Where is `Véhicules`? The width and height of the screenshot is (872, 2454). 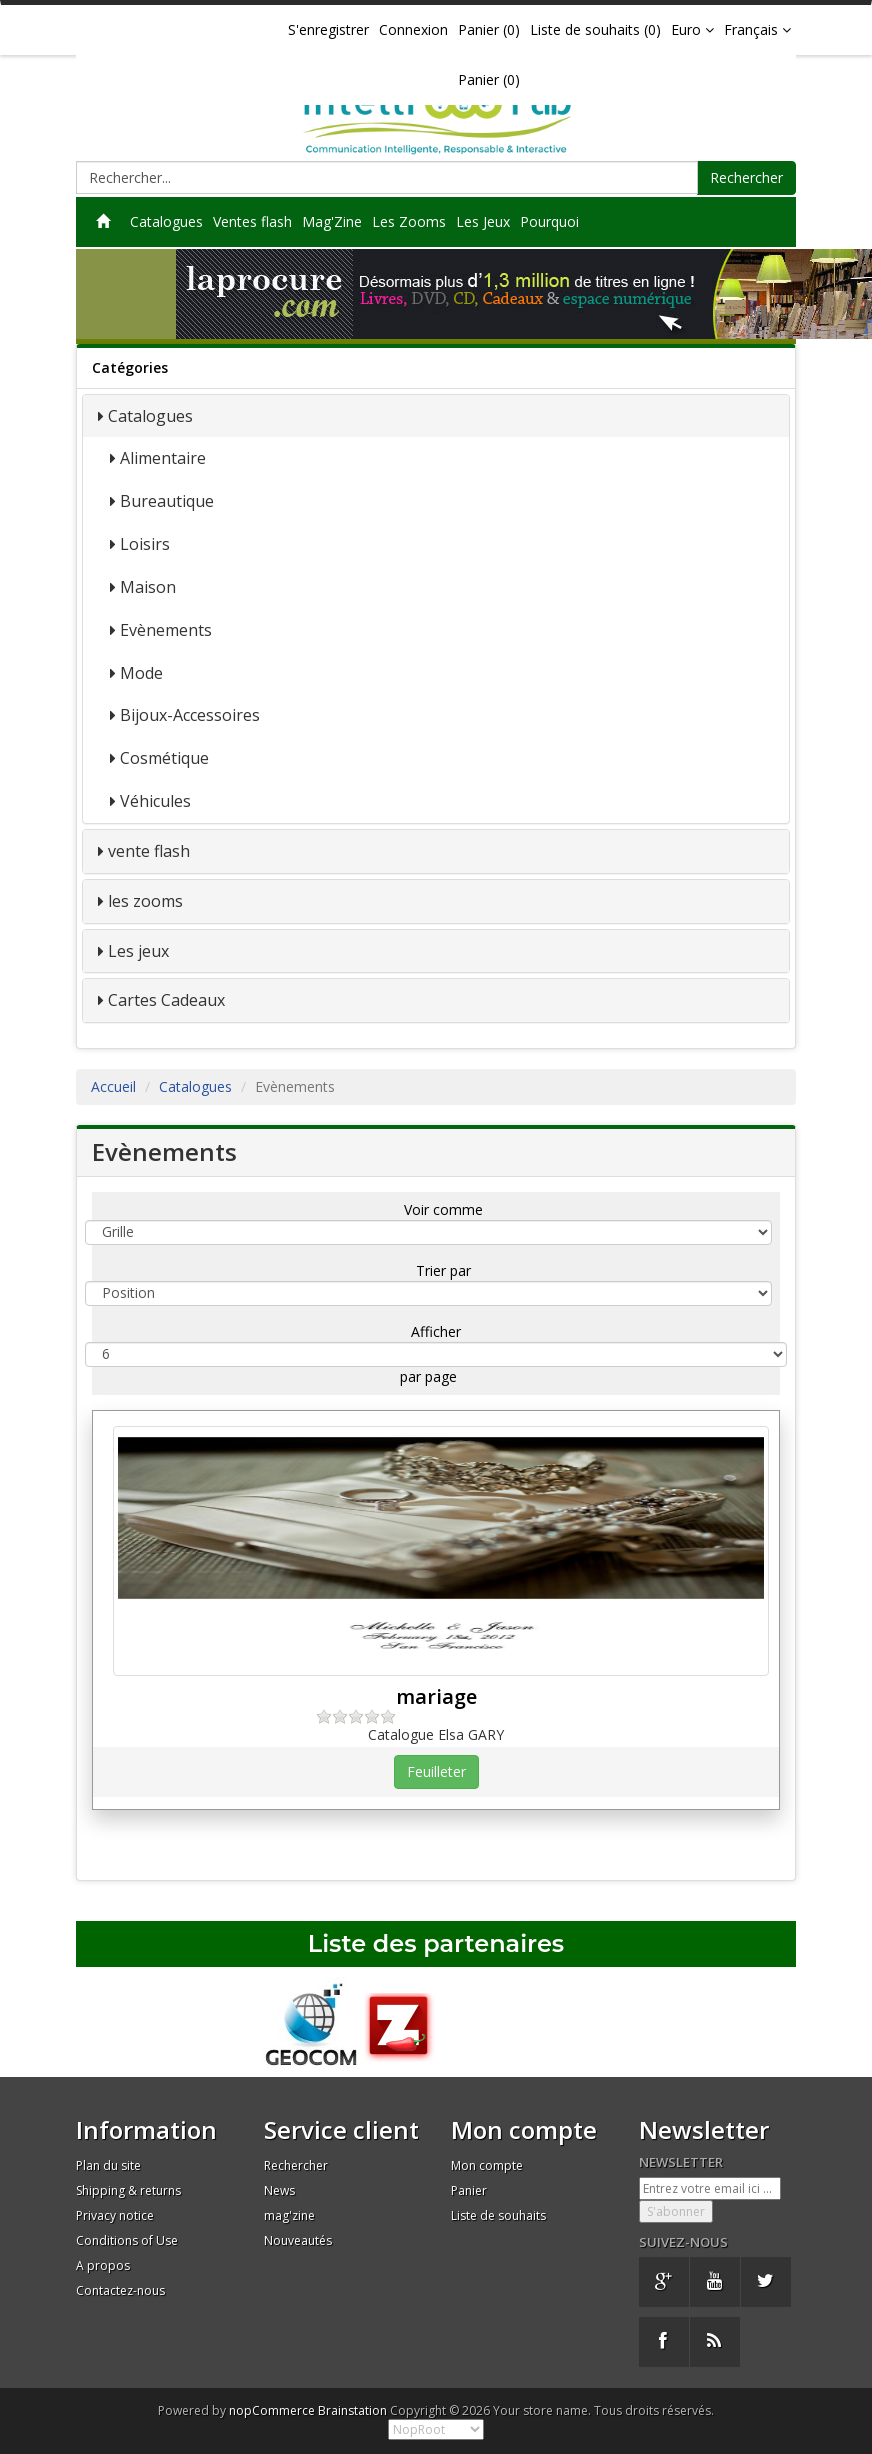
Véhicules is located at coordinates (155, 801).